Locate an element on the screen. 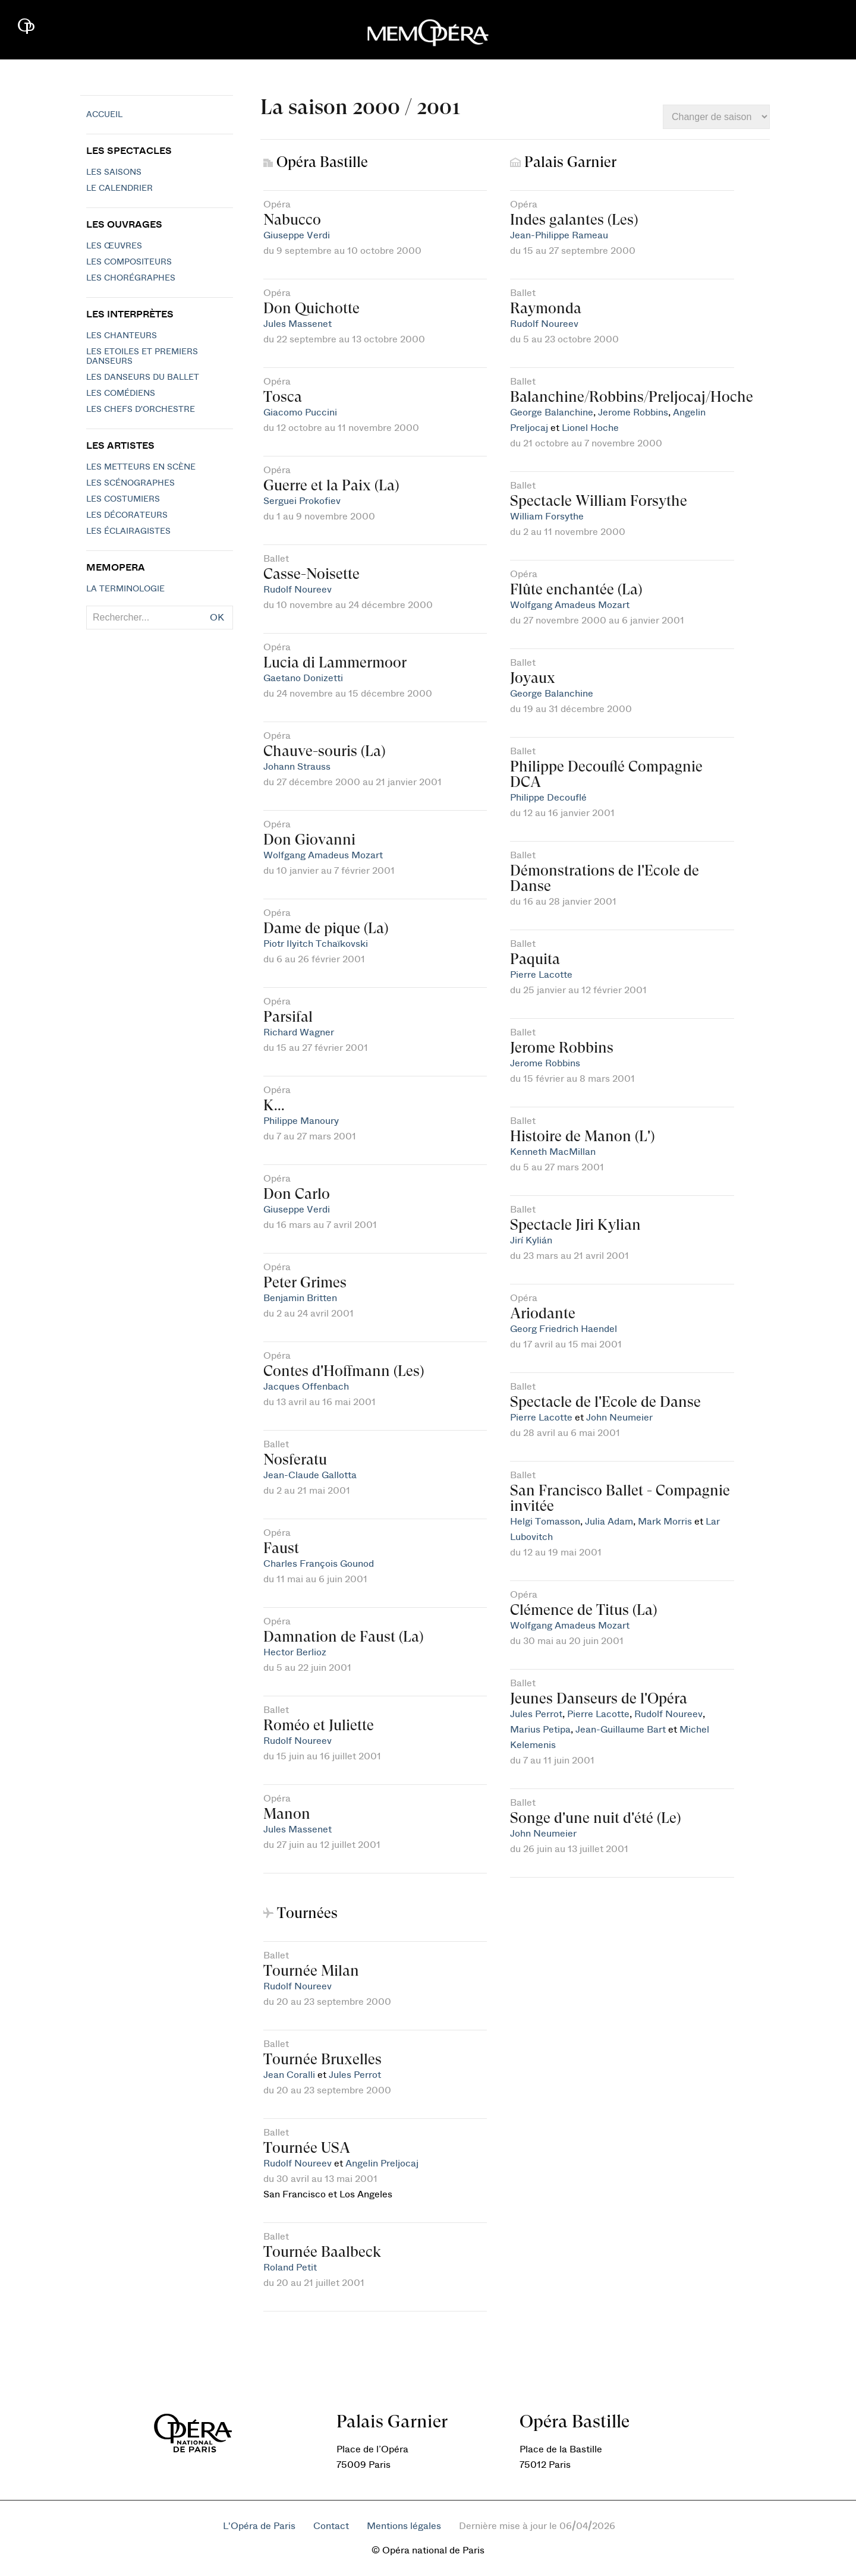  Les Comédiens is located at coordinates (120, 393).